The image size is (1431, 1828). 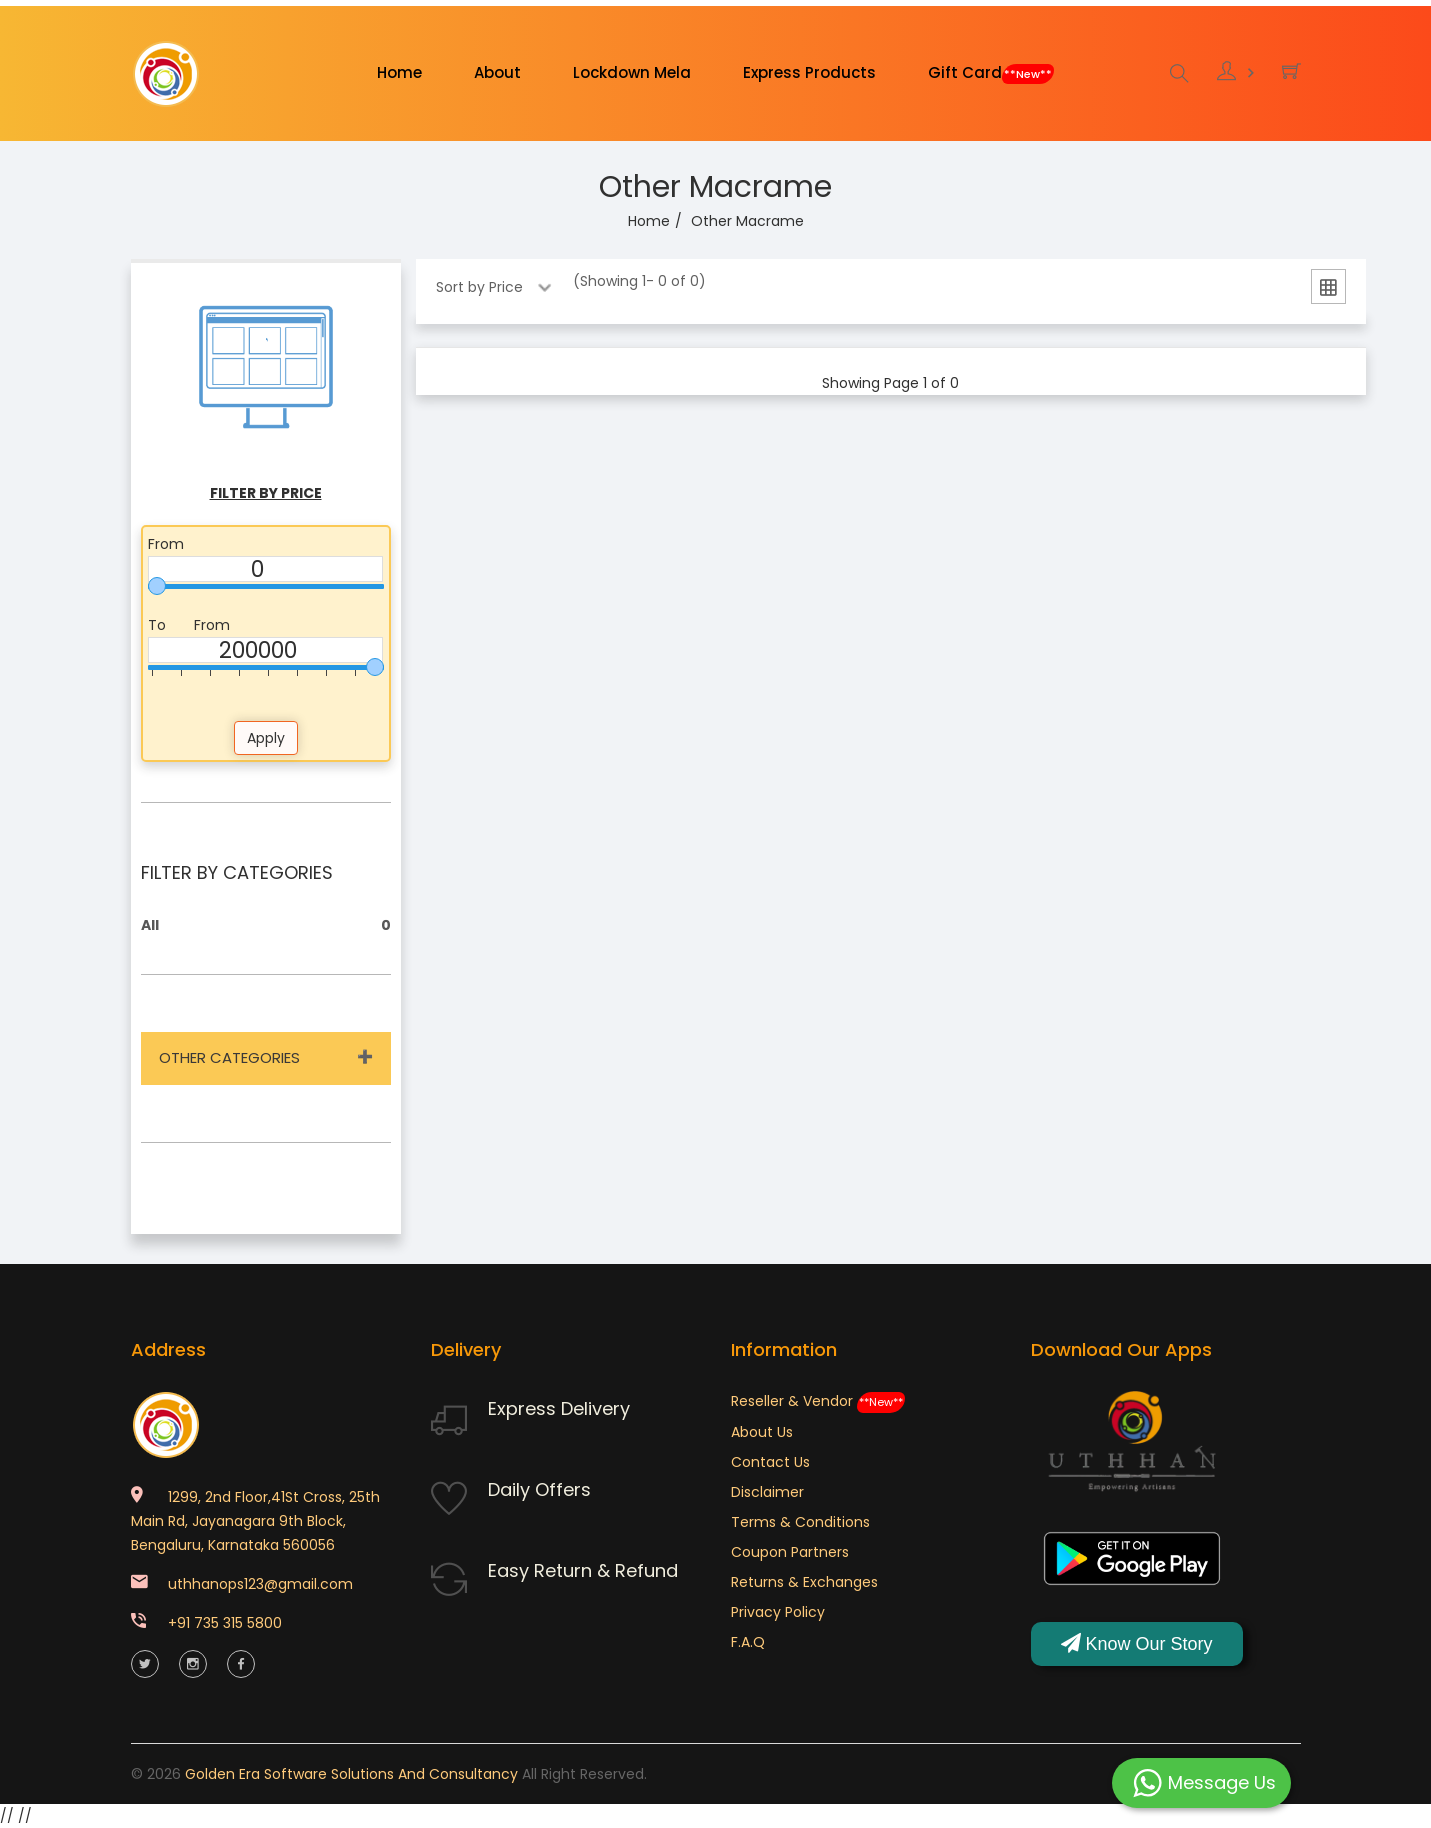 I want to click on uthhanops123@gmail.com, so click(x=260, y=1584).